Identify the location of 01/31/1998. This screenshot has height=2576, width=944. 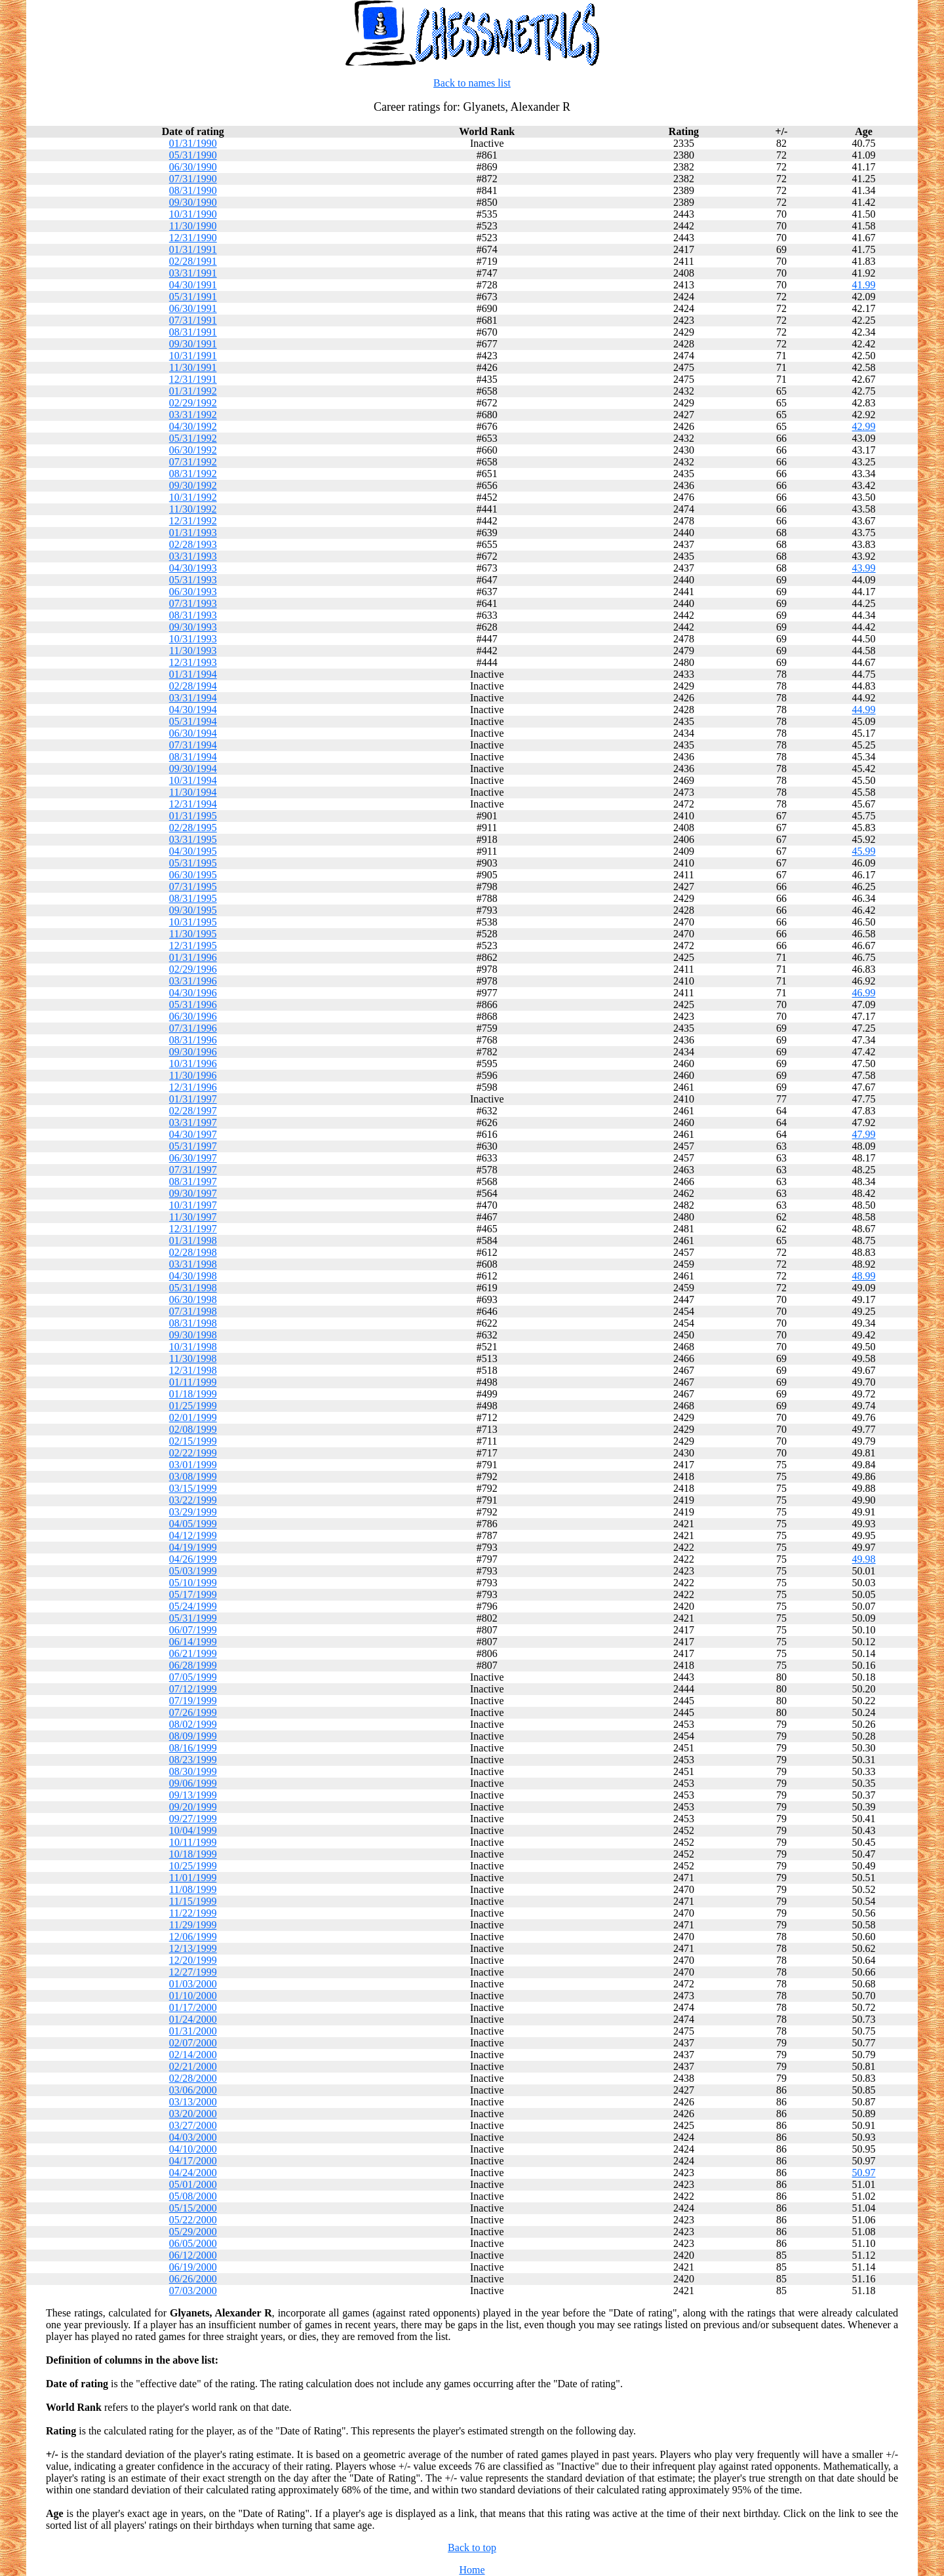
(193, 1240).